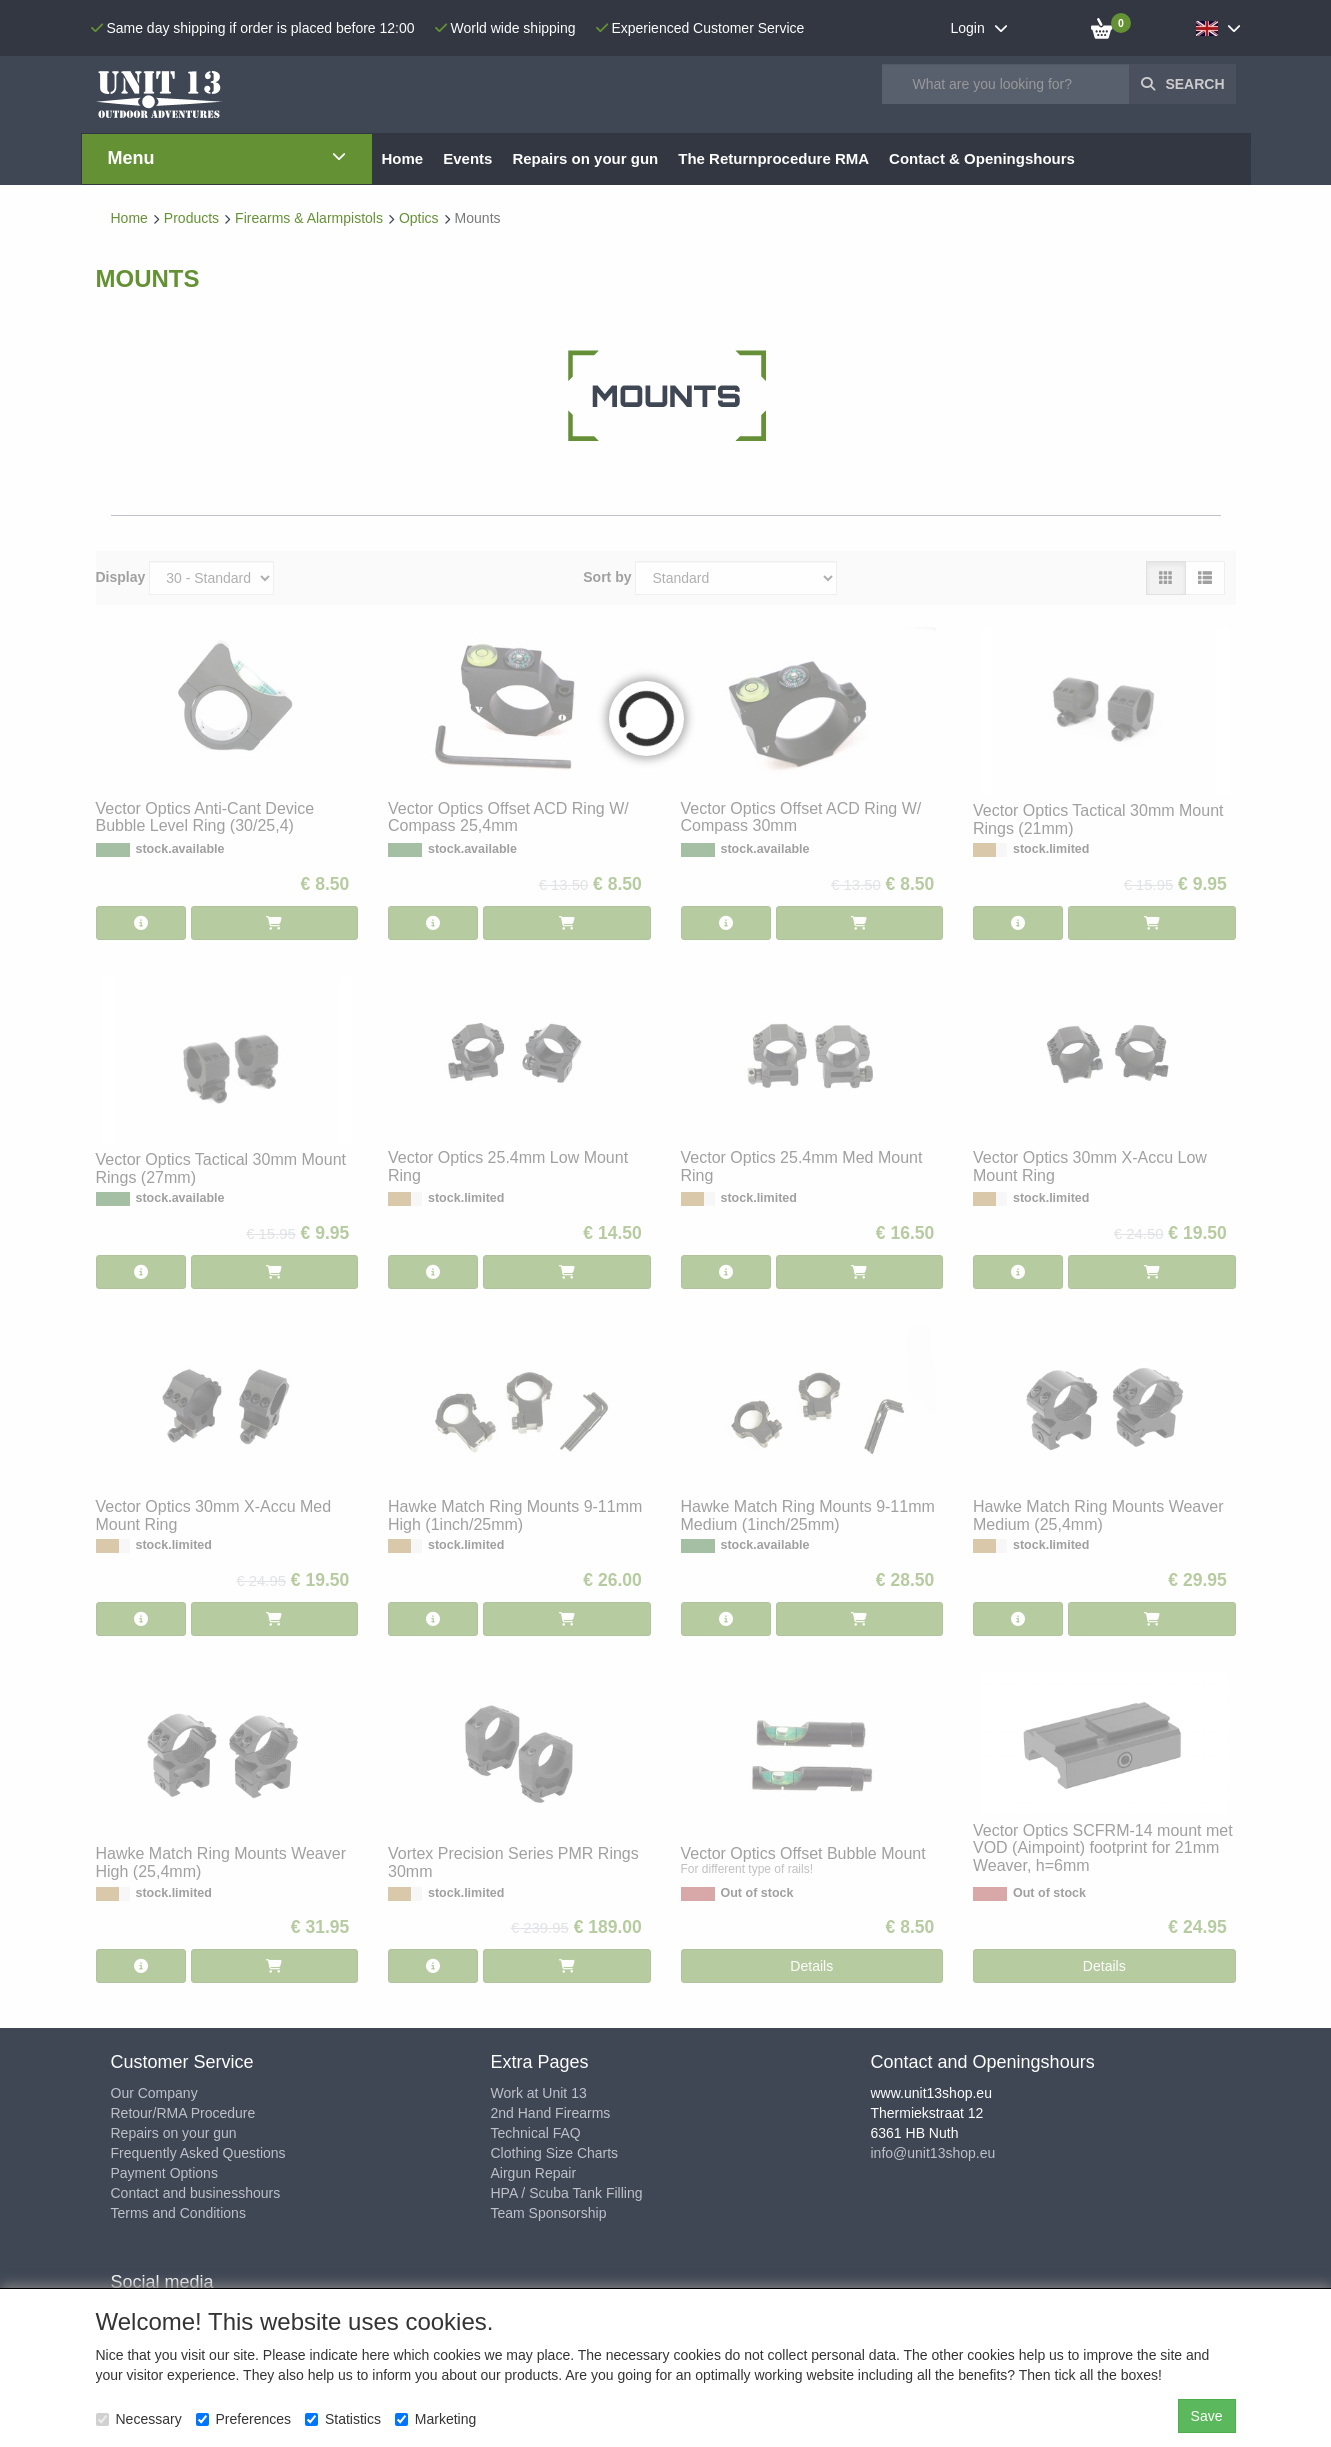 The height and width of the screenshot is (2447, 1331). What do you see at coordinates (534, 2173) in the screenshot?
I see `Airgun Repair` at bounding box center [534, 2173].